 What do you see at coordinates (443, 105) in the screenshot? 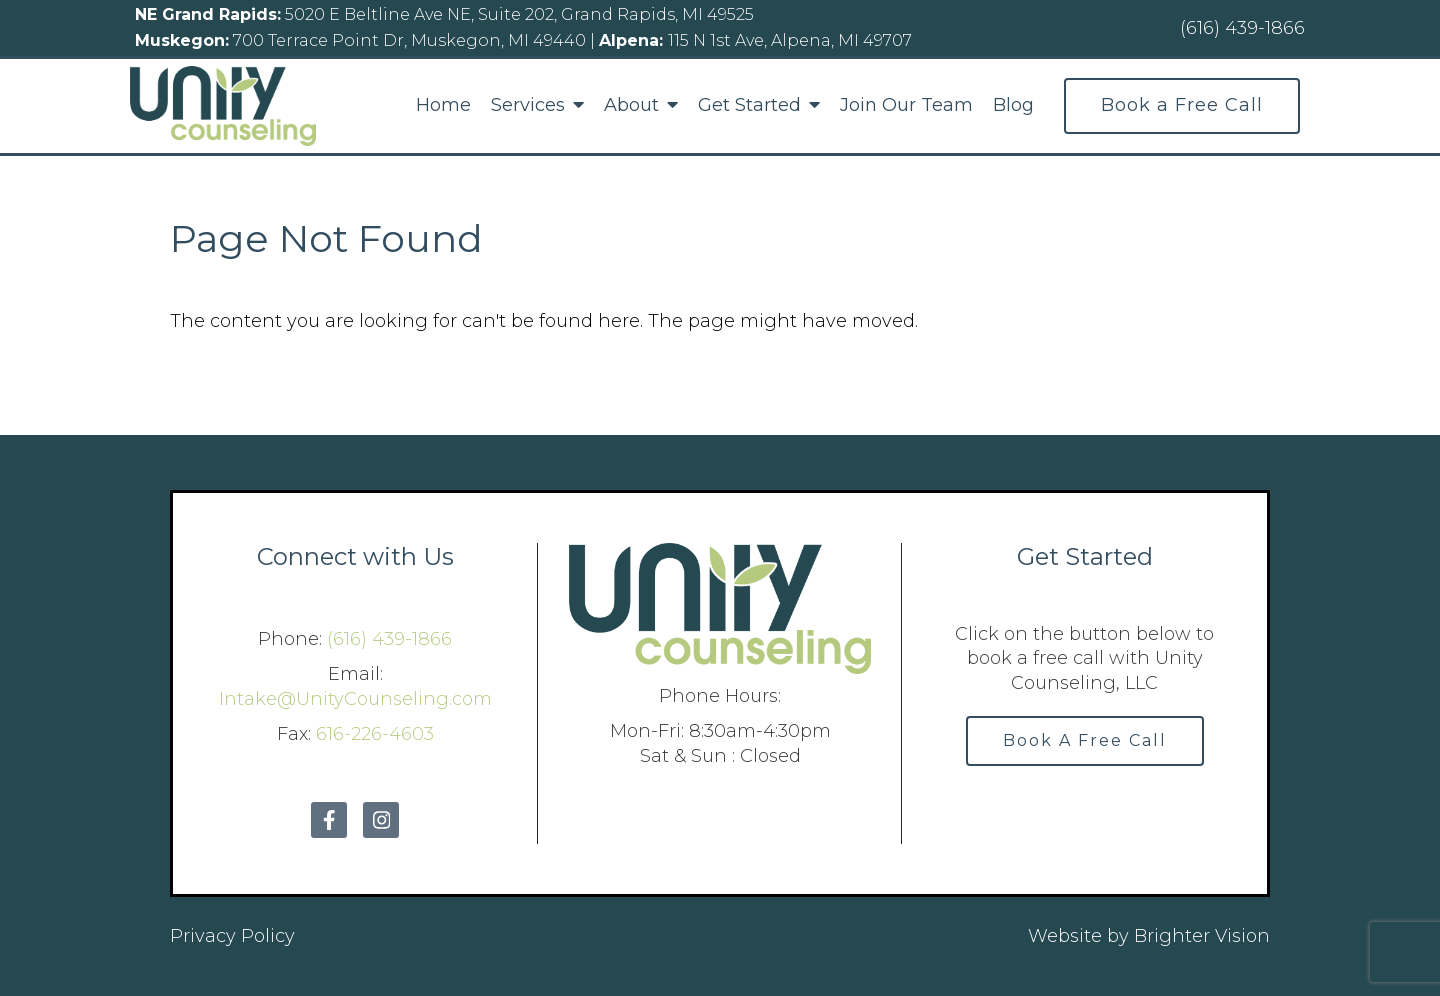
I see `Home` at bounding box center [443, 105].